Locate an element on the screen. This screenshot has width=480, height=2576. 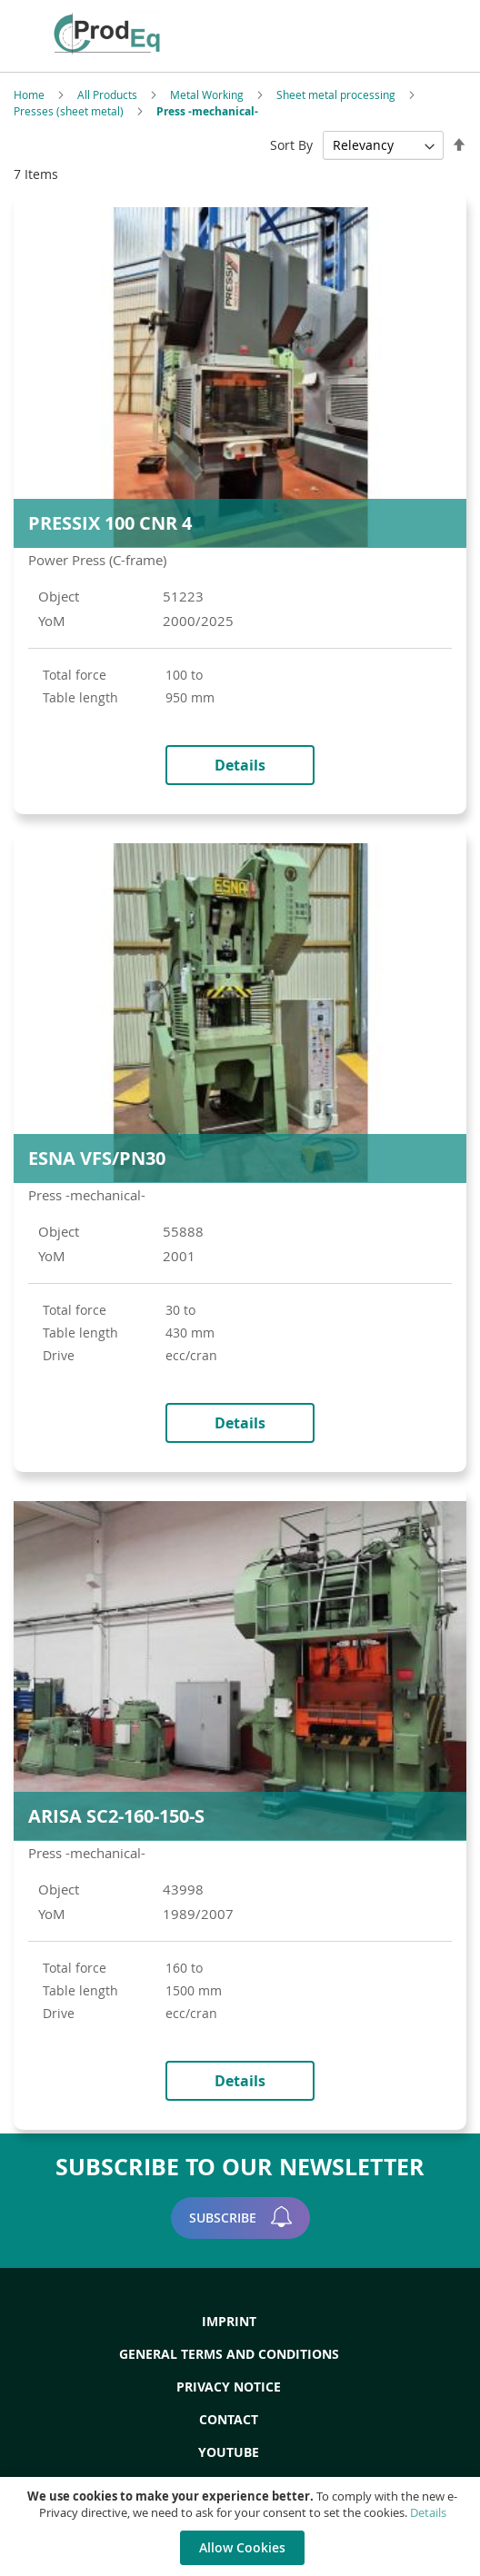
ARISA SC2-160-150-S is located at coordinates (116, 1816).